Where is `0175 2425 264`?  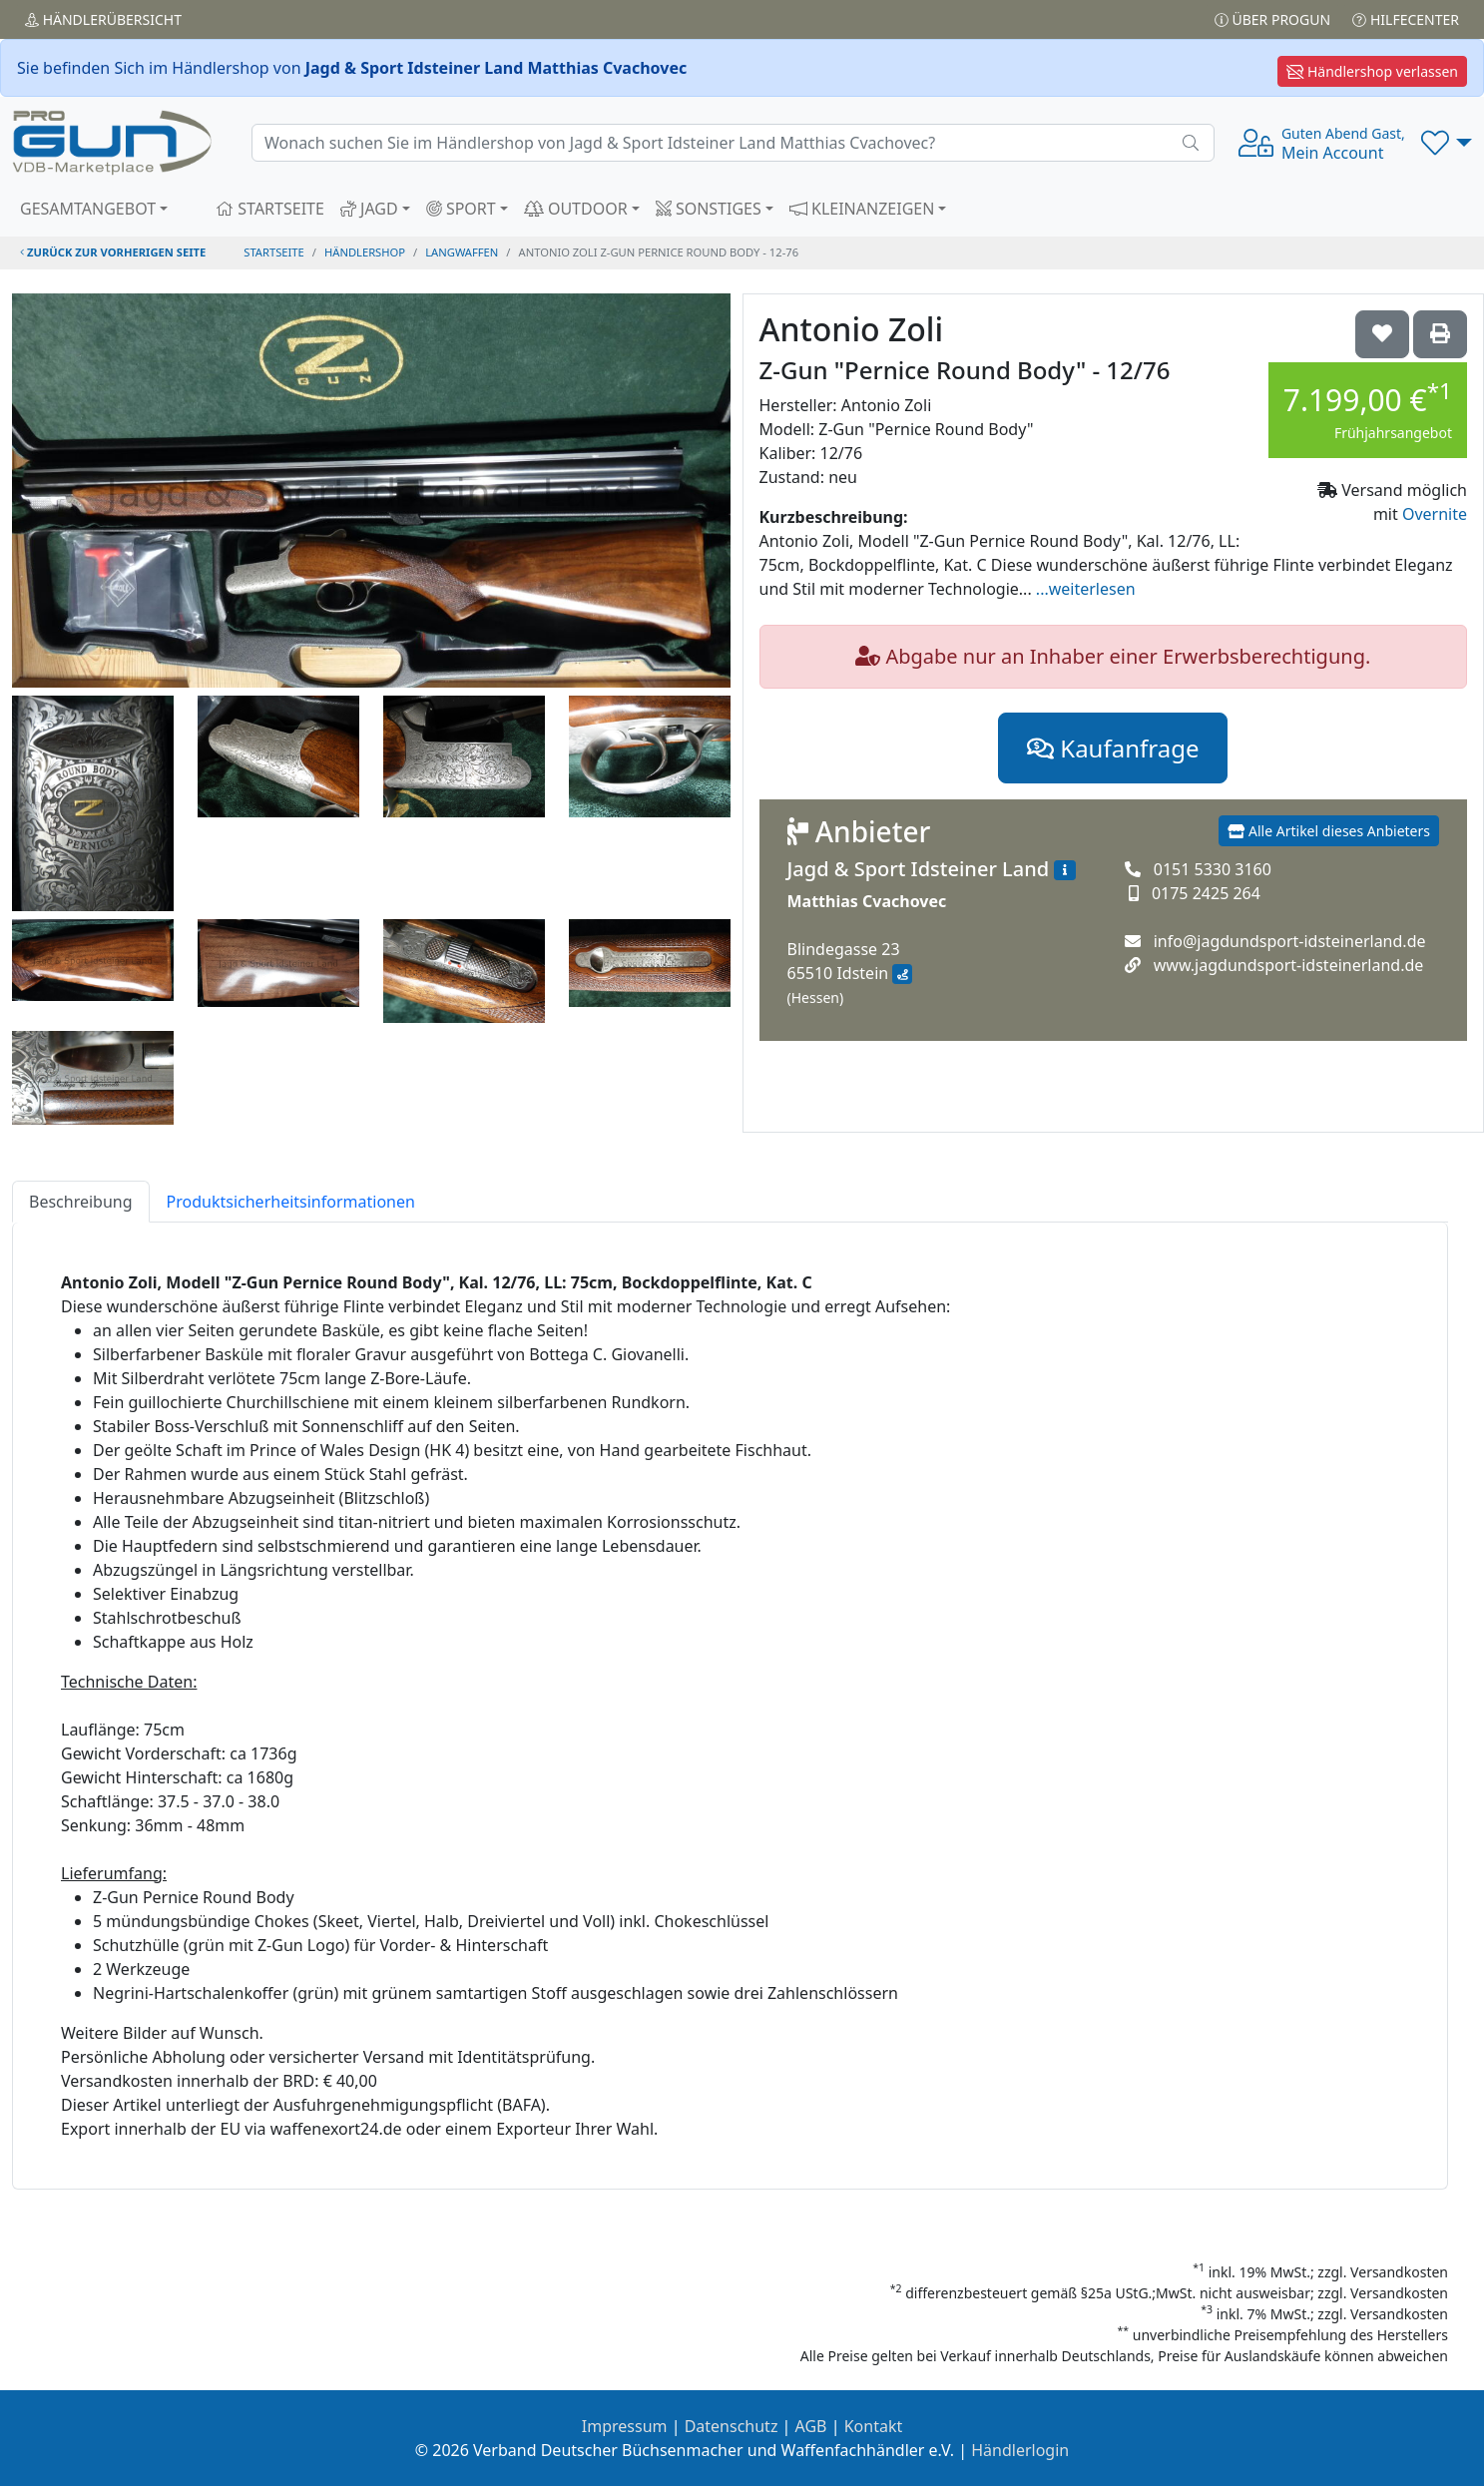 0175 2425 264 is located at coordinates (1206, 893).